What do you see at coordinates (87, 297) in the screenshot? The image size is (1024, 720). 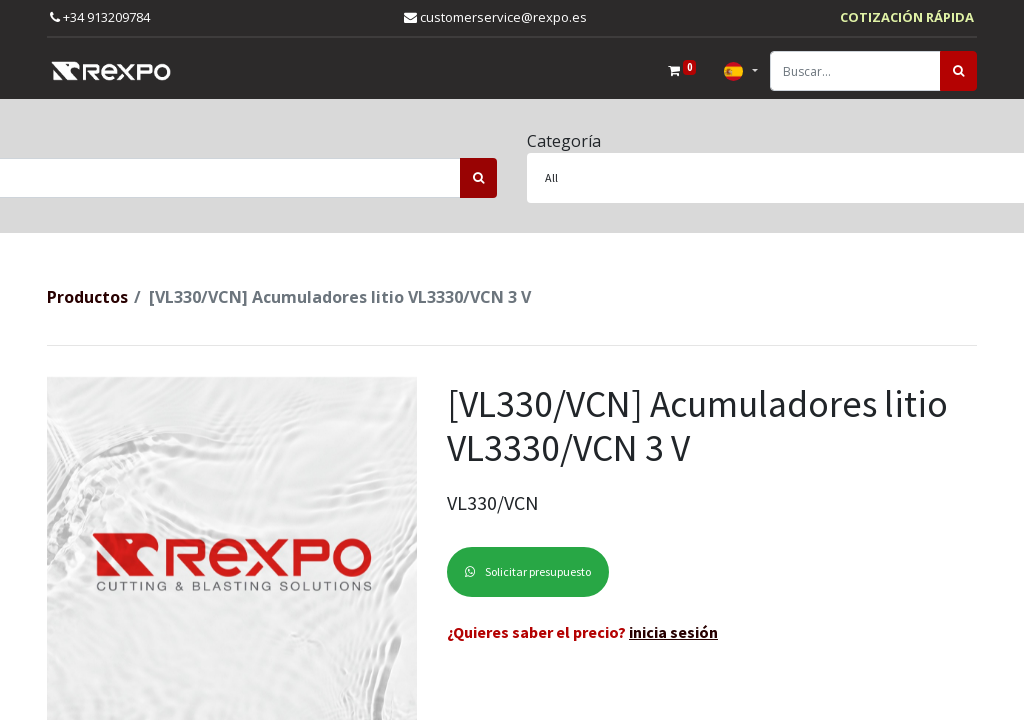 I see `Productos` at bounding box center [87, 297].